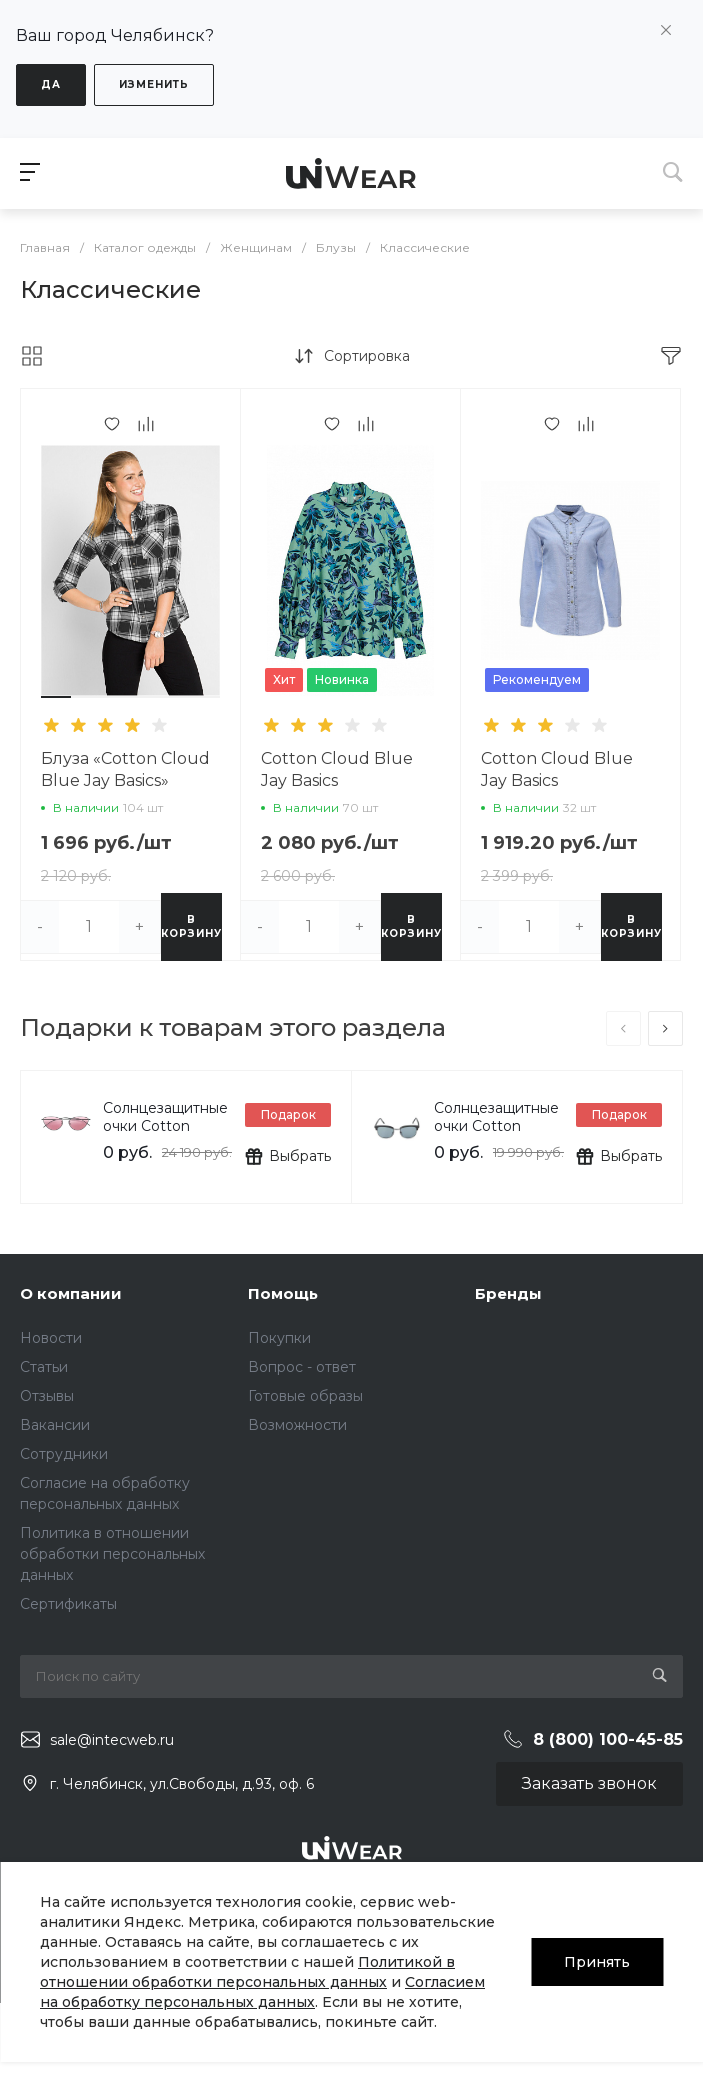  What do you see at coordinates (112, 1554) in the screenshot?
I see `Политика в отношении обработки персональных данных` at bounding box center [112, 1554].